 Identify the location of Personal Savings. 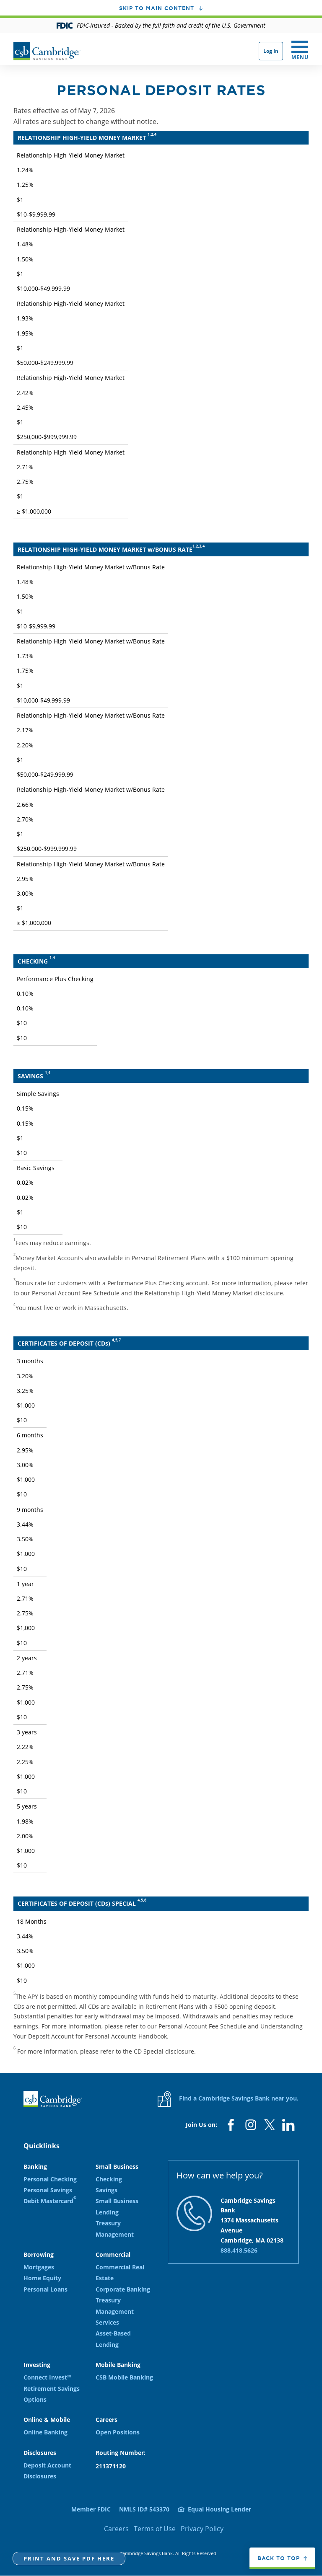
(47, 2190).